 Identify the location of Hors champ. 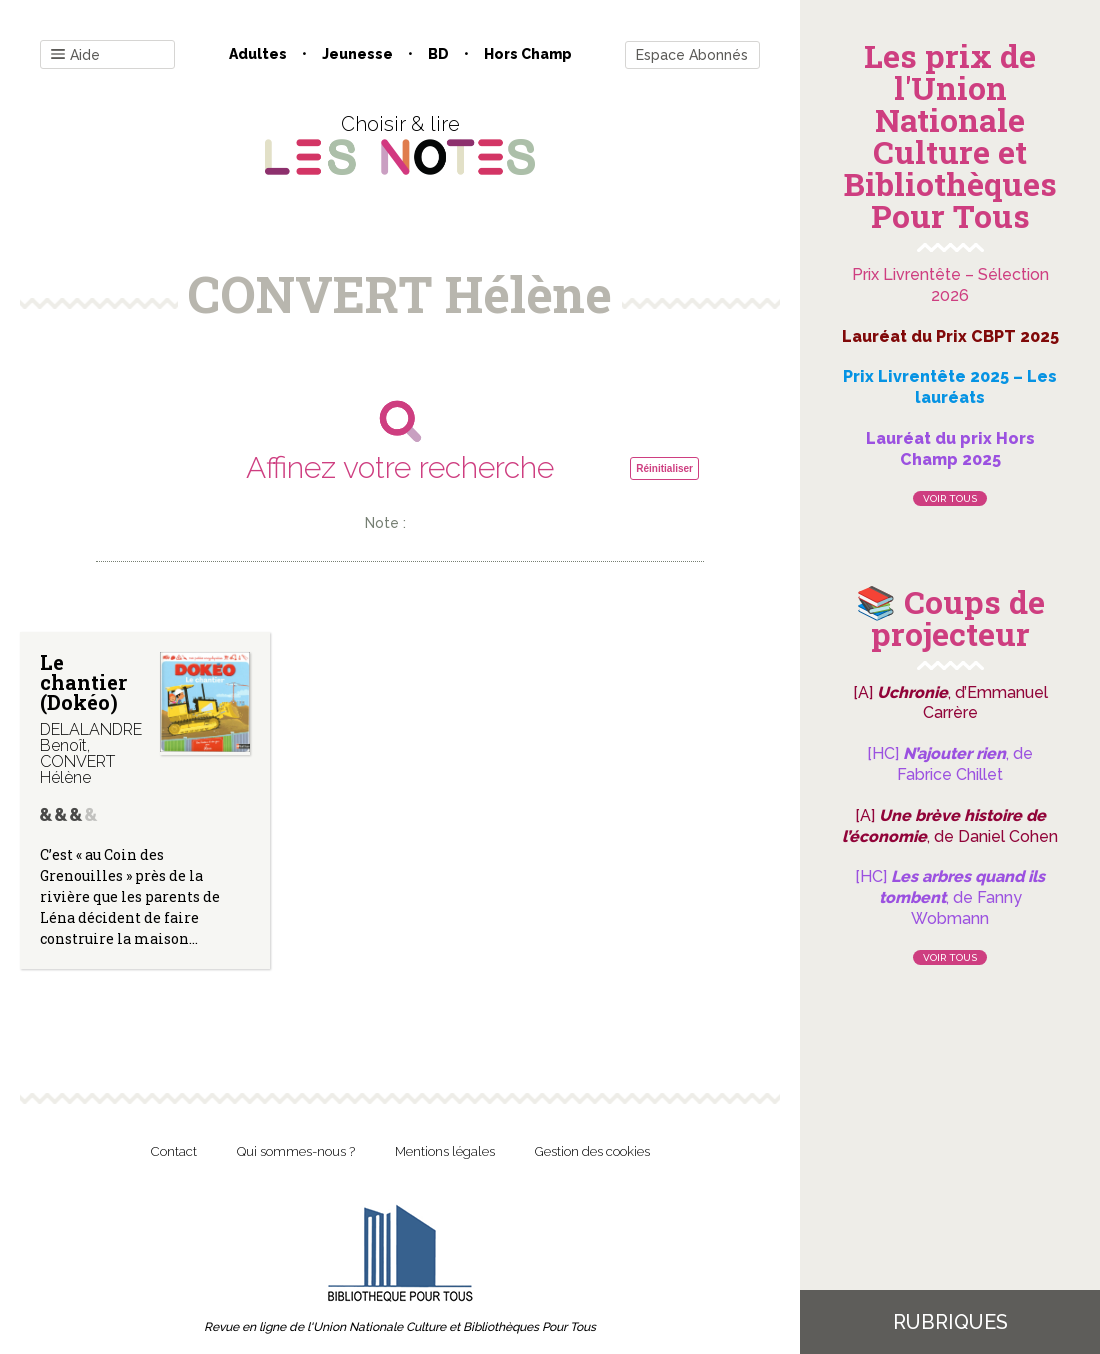
(528, 54).